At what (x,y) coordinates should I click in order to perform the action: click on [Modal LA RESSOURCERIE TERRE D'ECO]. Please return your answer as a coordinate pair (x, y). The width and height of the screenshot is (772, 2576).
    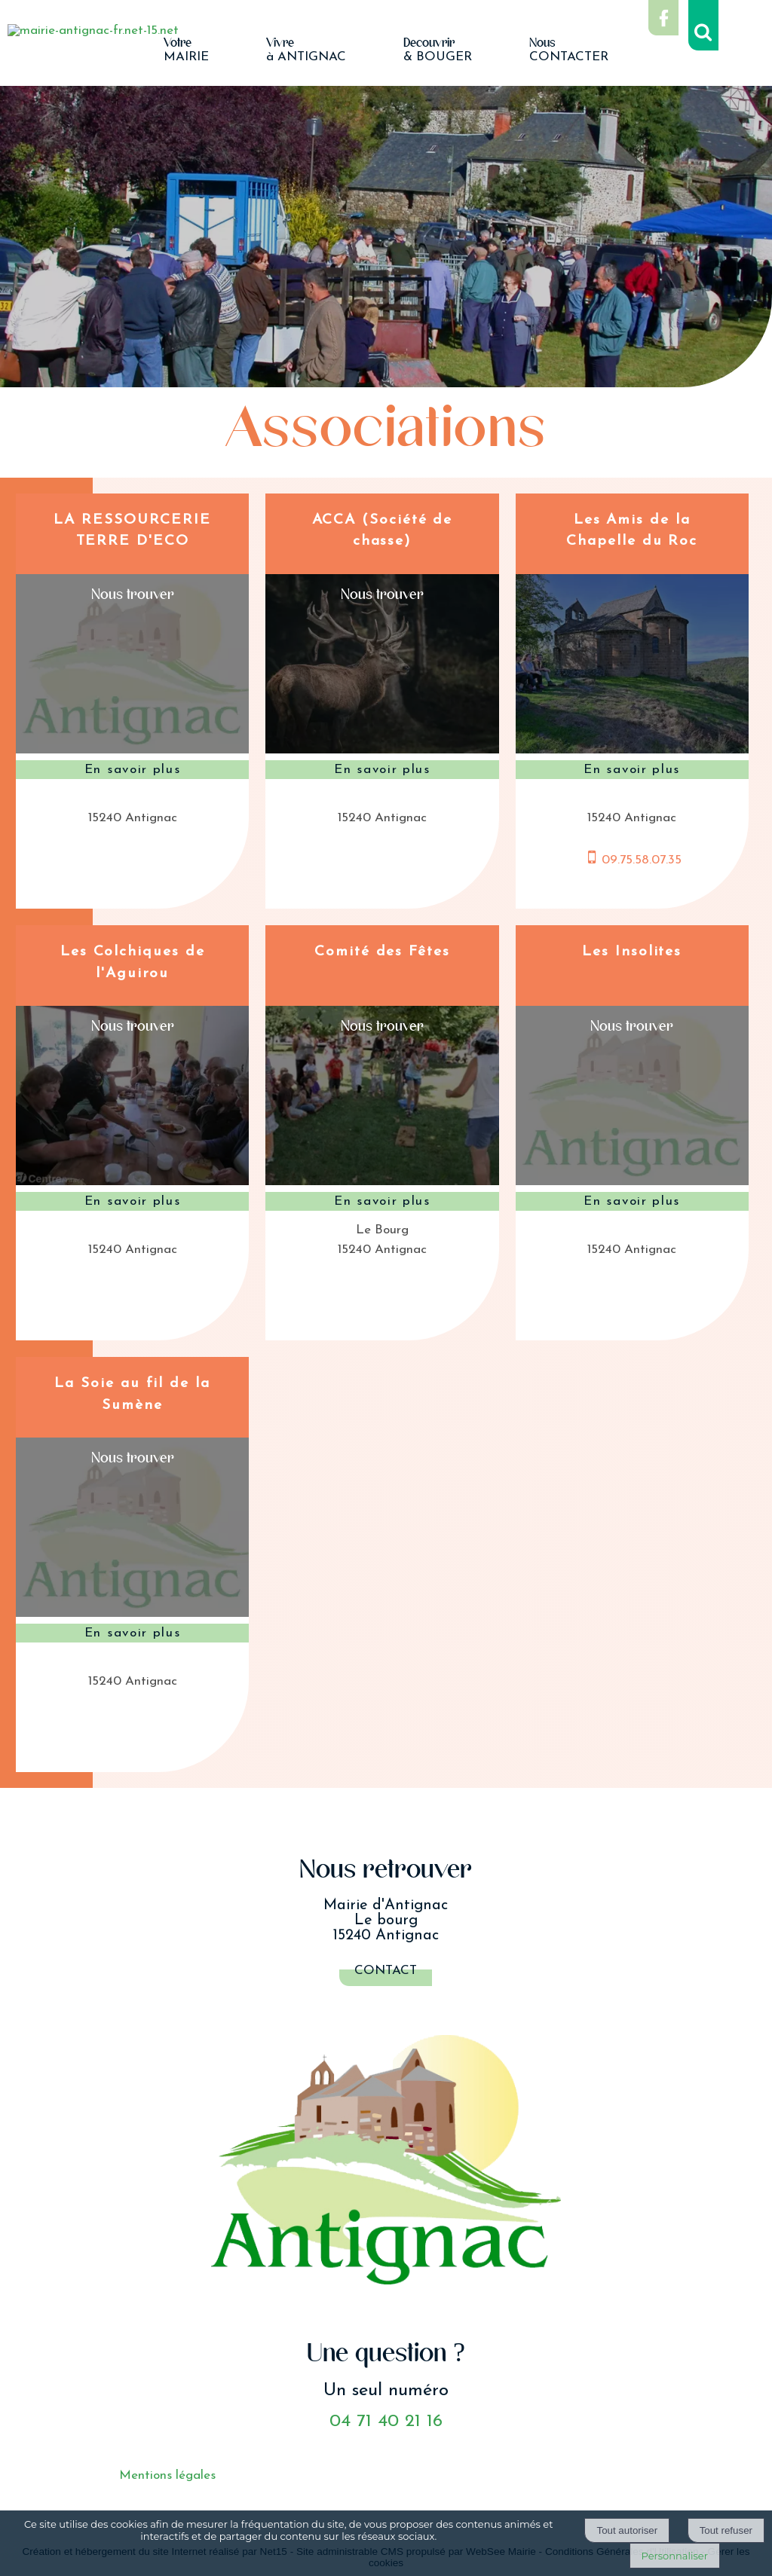
    Looking at the image, I should click on (132, 750).